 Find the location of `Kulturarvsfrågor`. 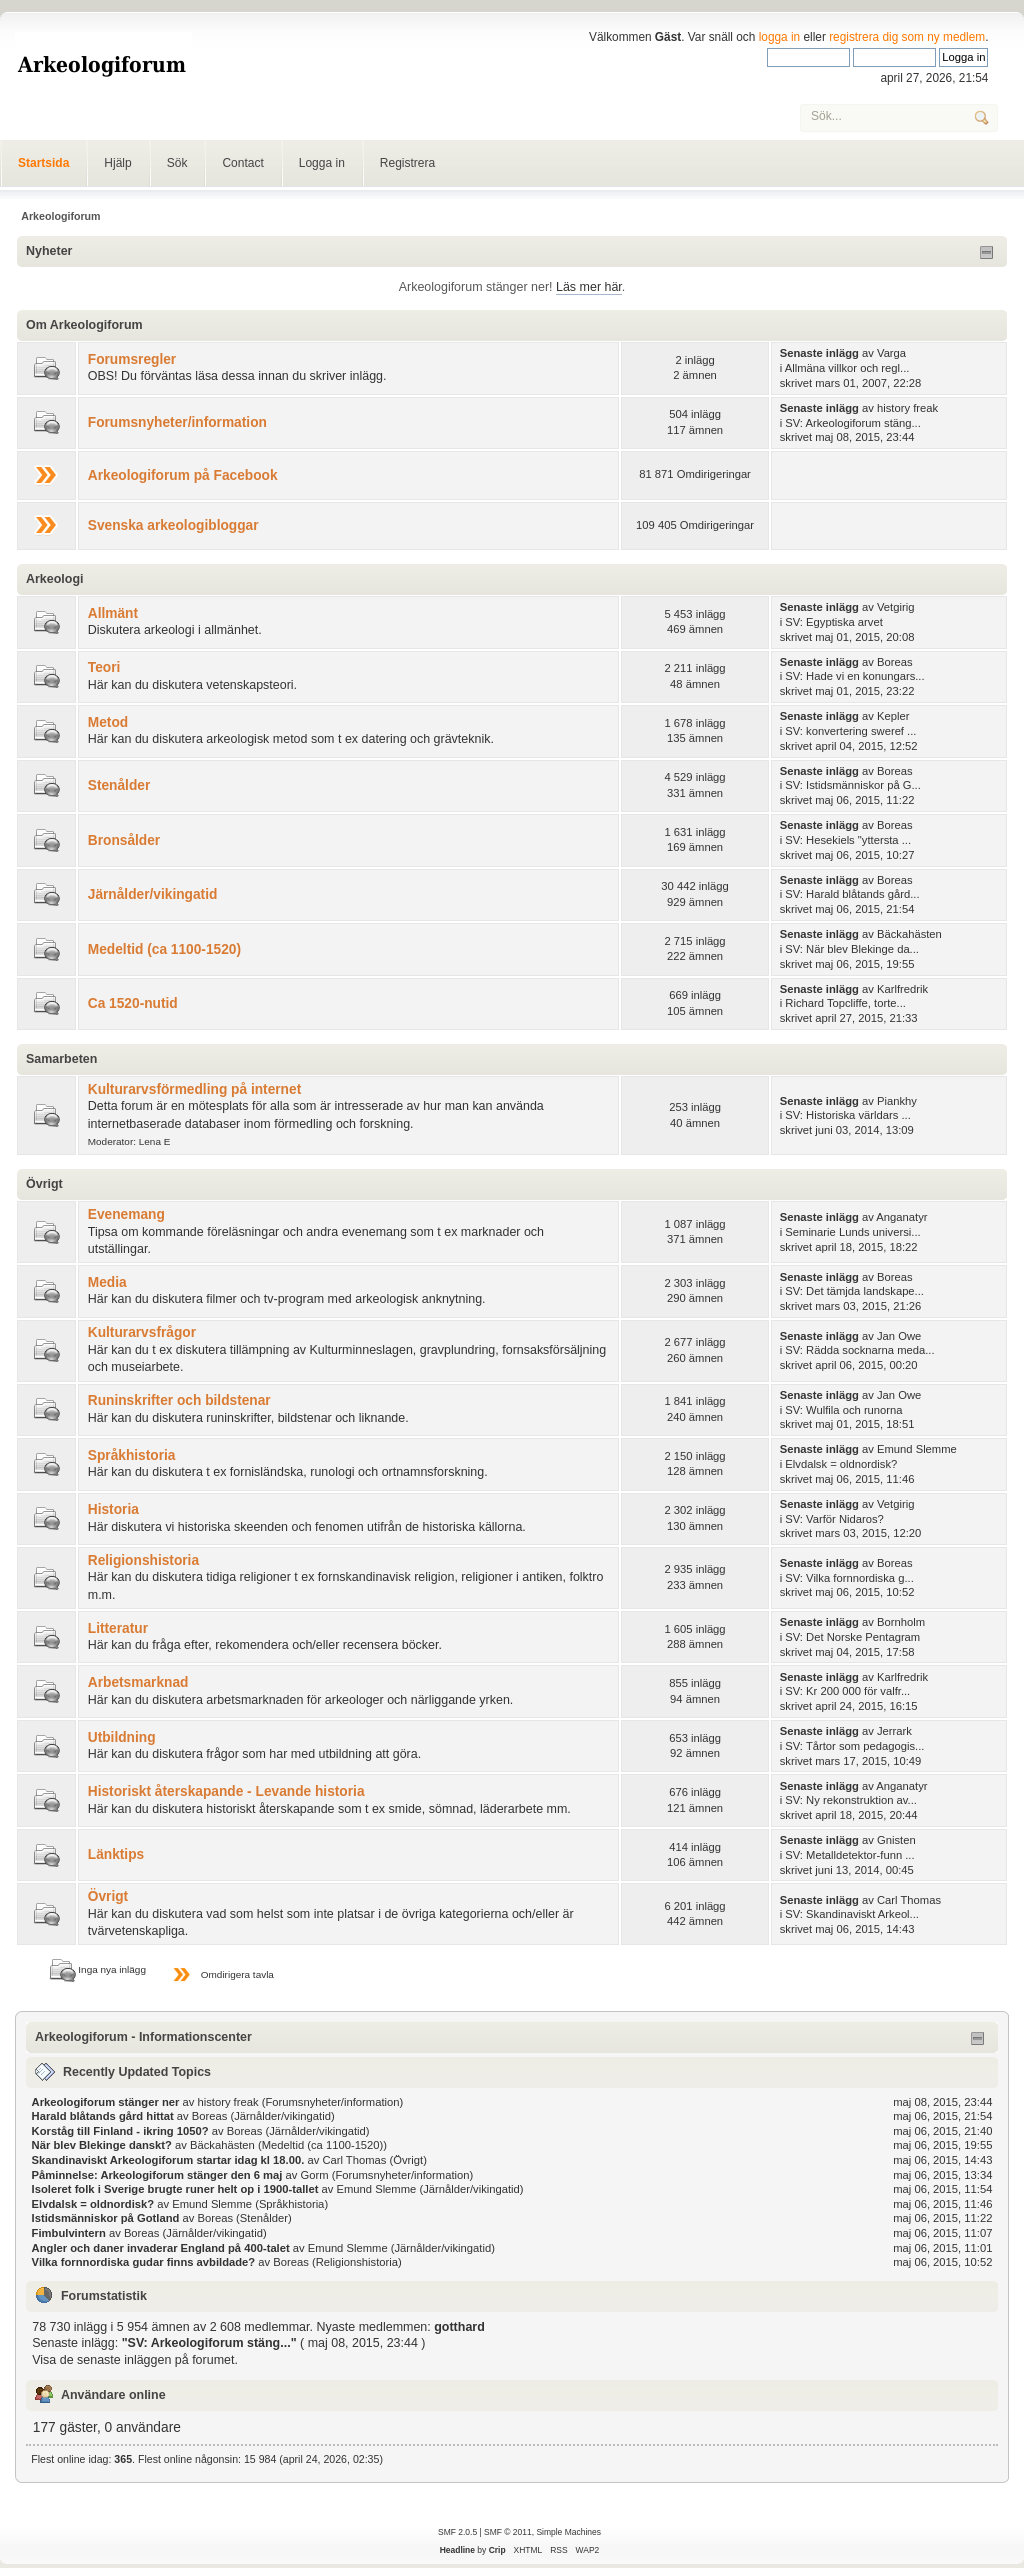

Kulturarvsfrågor is located at coordinates (142, 1332).